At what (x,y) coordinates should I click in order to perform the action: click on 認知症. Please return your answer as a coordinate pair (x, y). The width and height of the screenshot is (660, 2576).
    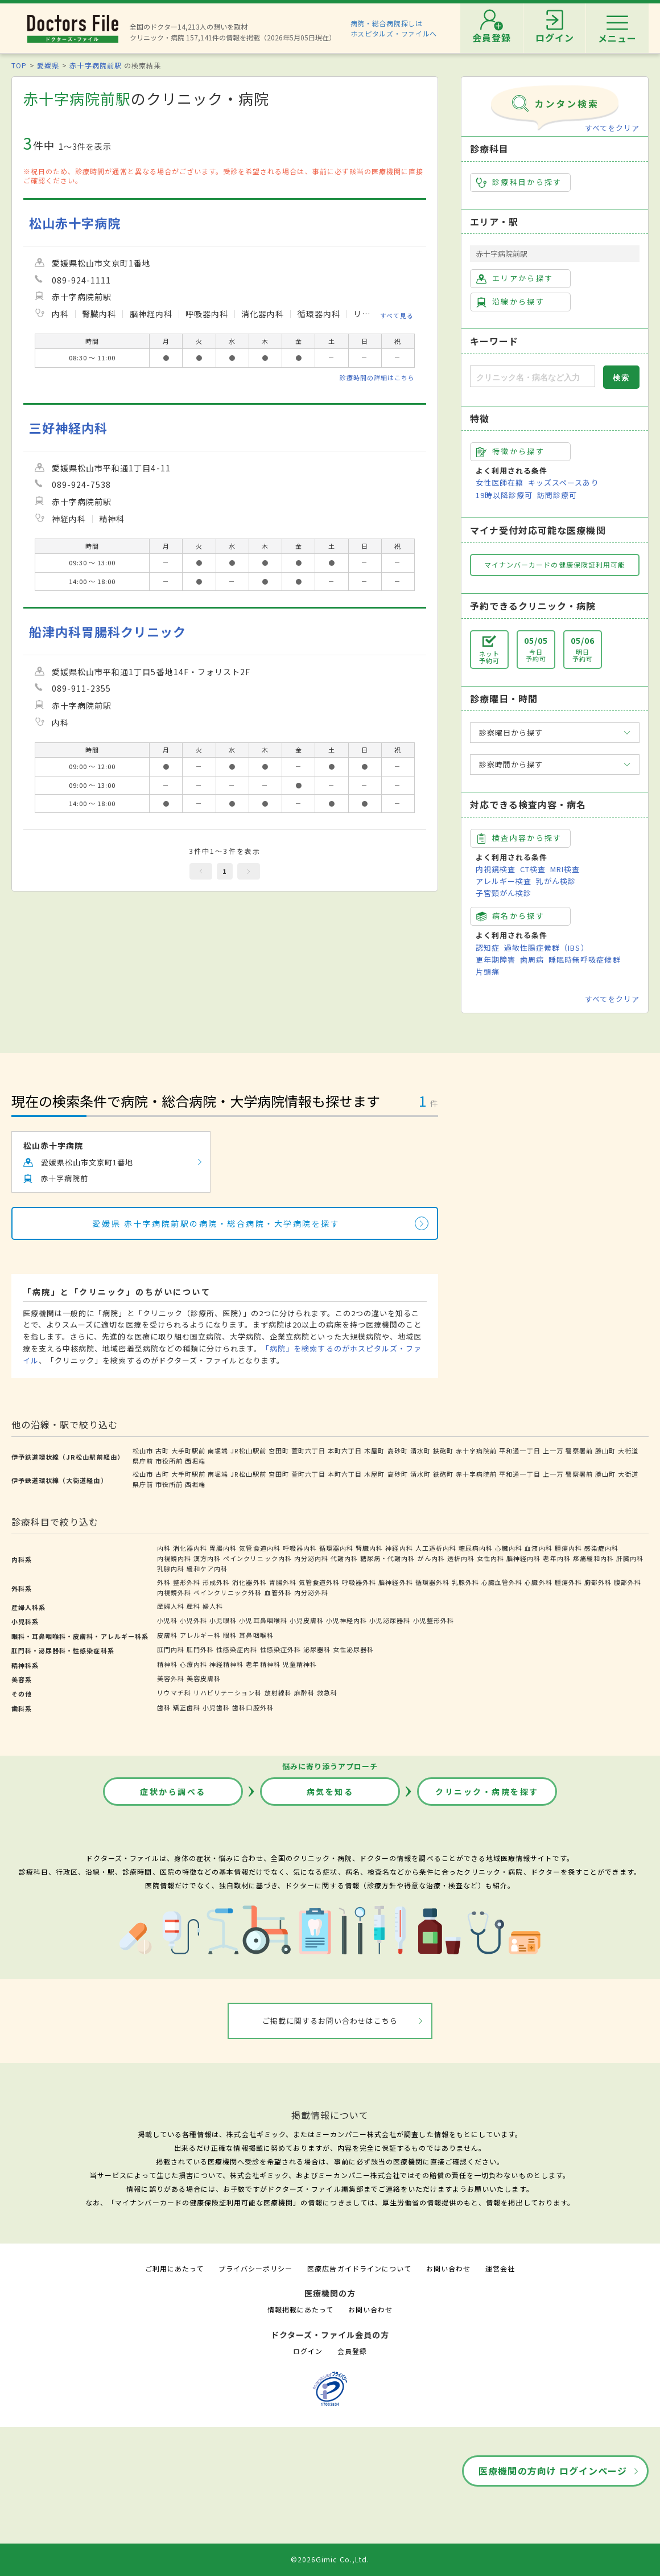
    Looking at the image, I should click on (488, 947).